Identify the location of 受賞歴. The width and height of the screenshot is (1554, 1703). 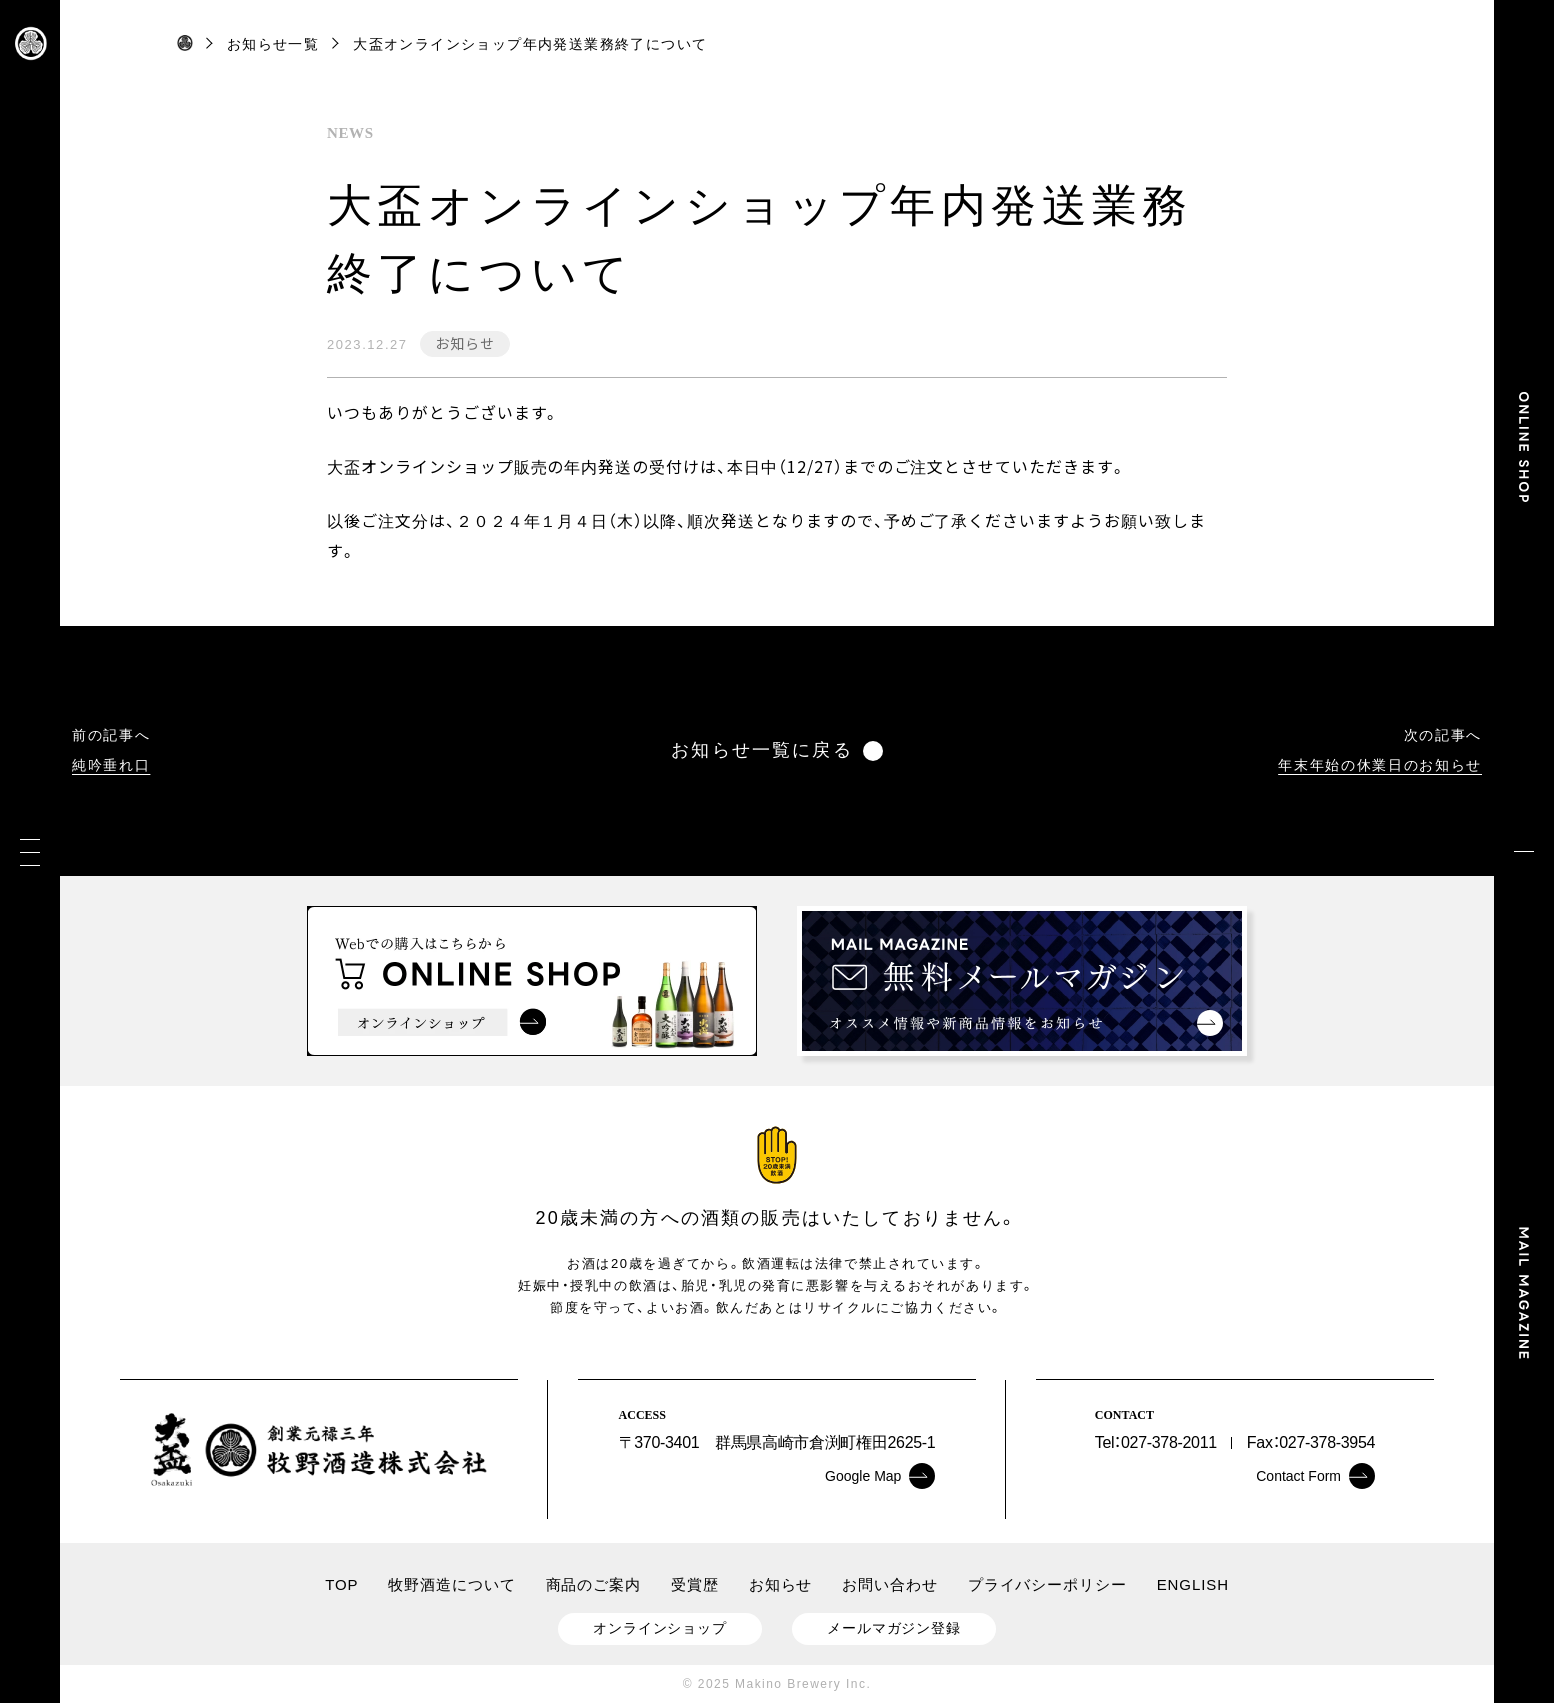
(695, 1584).